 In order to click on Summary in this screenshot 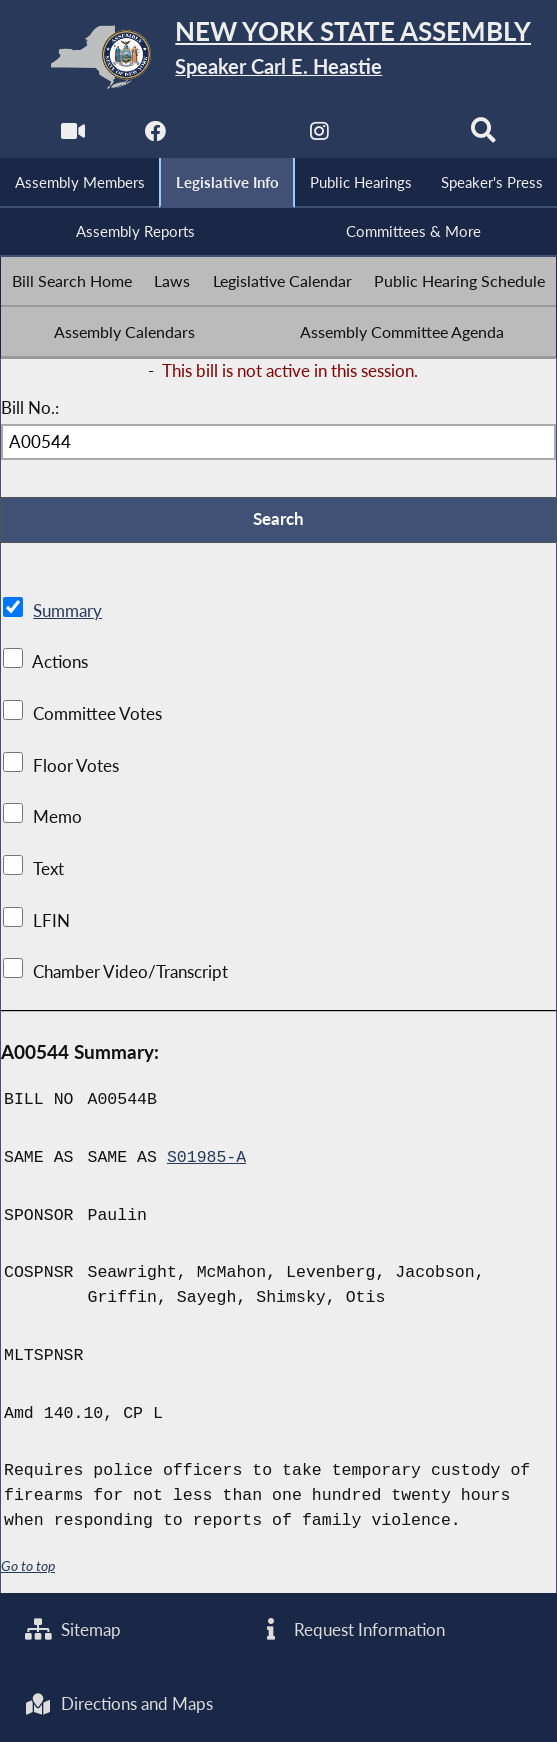, I will do `click(67, 613)`.